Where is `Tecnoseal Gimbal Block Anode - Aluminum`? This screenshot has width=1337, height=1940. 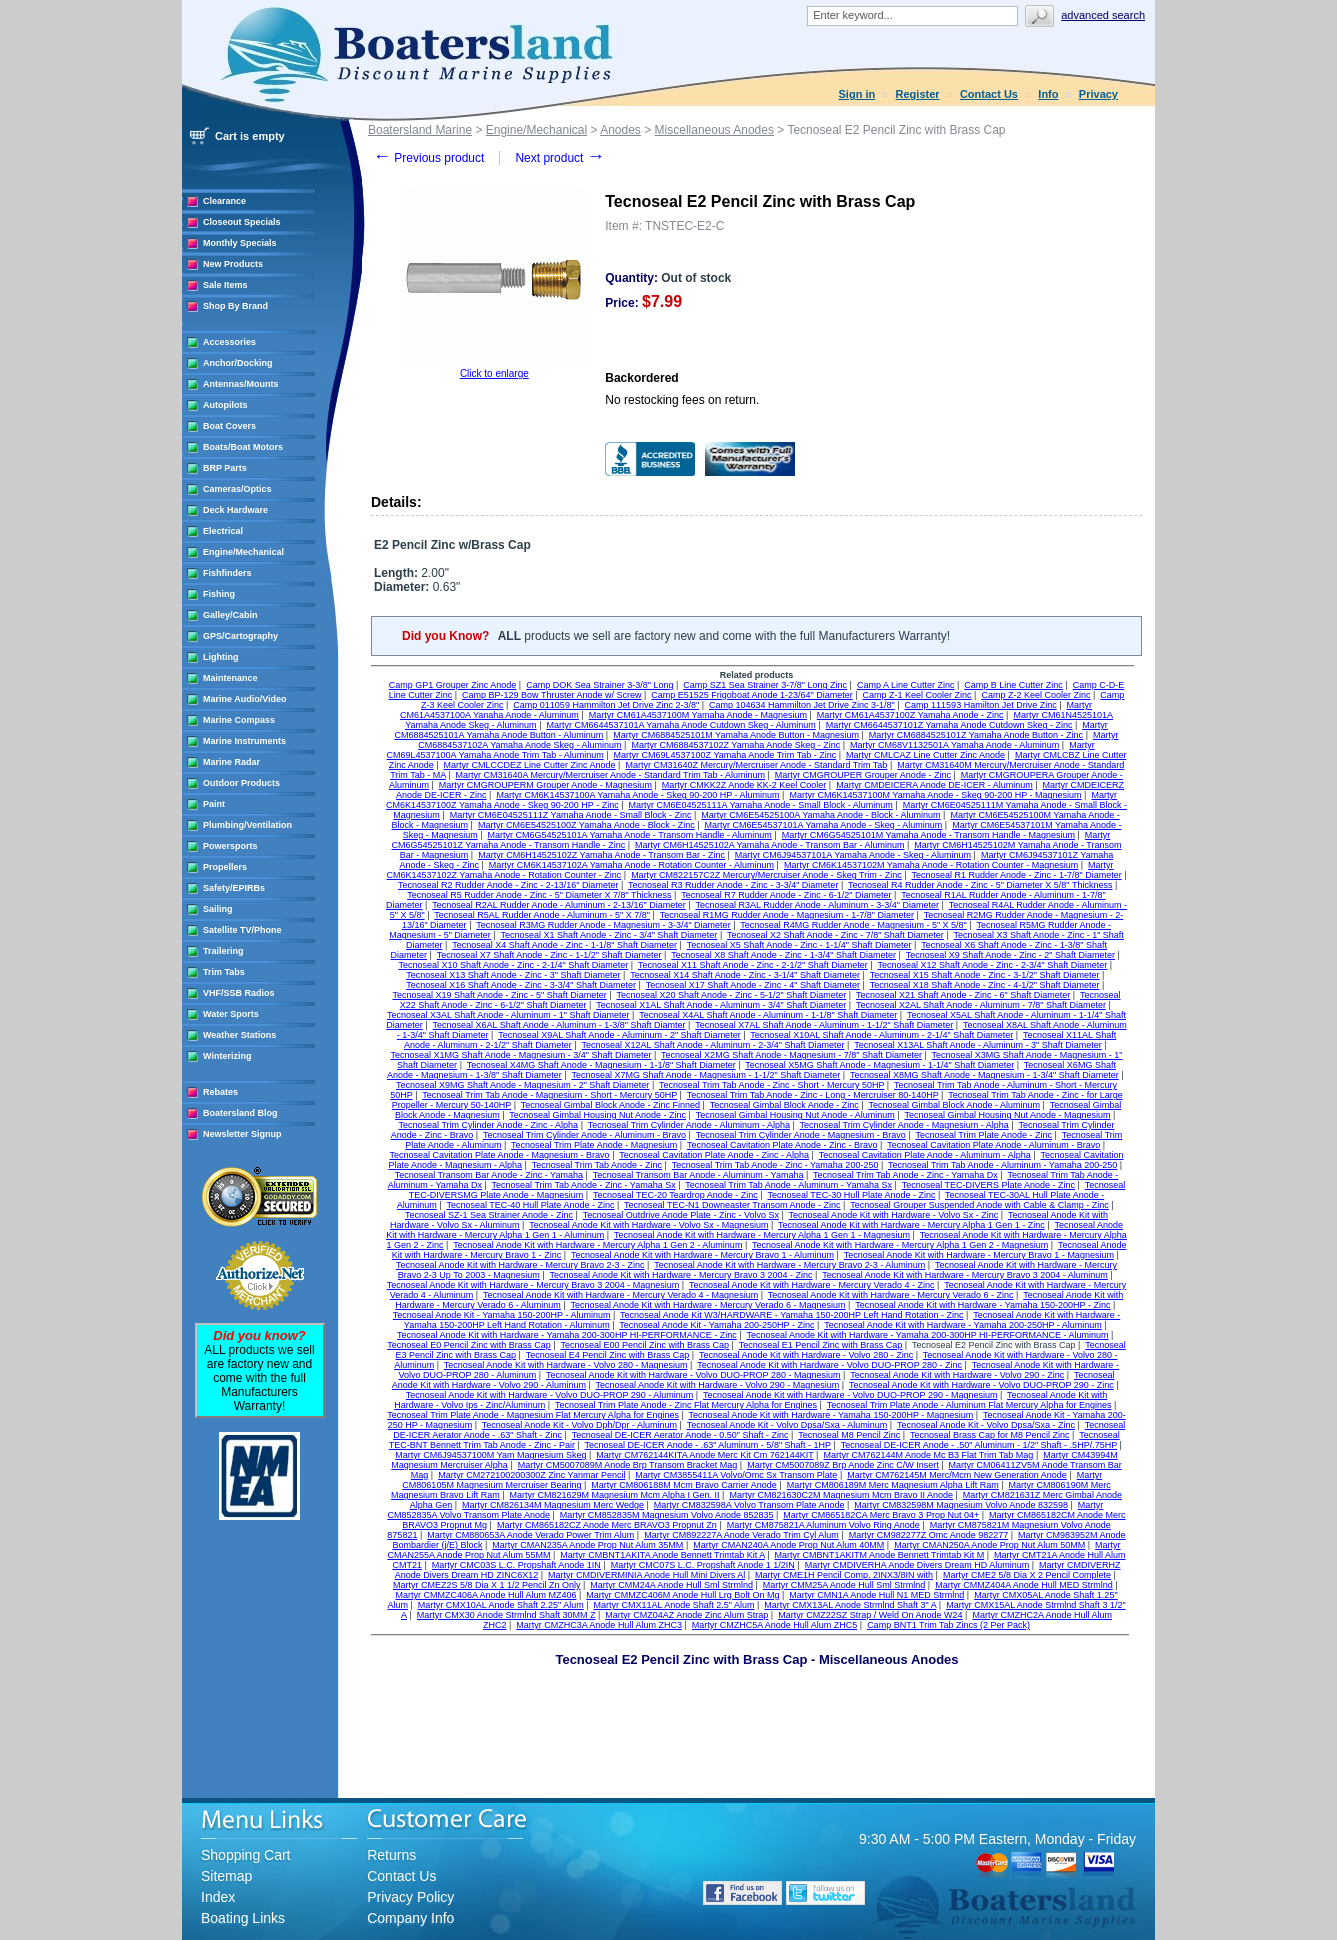
Tecnoseal Gimbal Block Anode - Aluminum is located at coordinates (954, 1105).